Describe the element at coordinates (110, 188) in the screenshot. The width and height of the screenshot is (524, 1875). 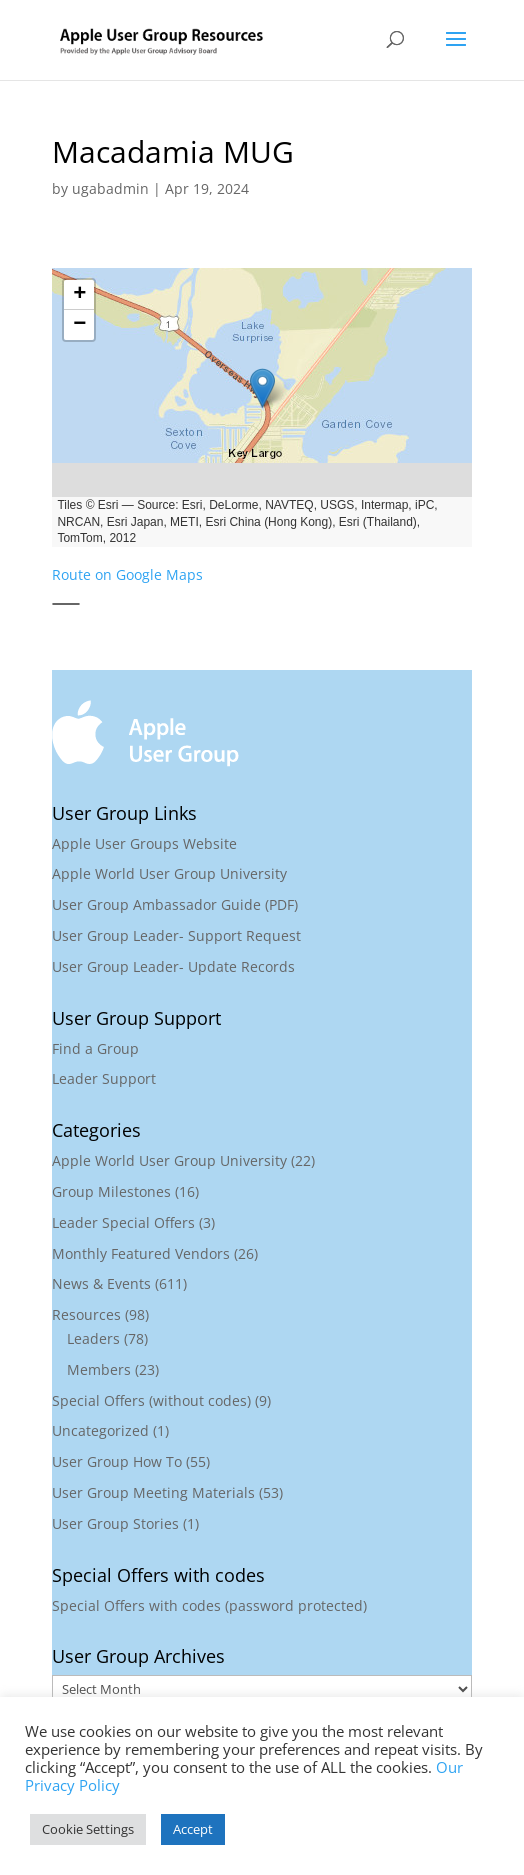
I see `ugabadmin` at that location.